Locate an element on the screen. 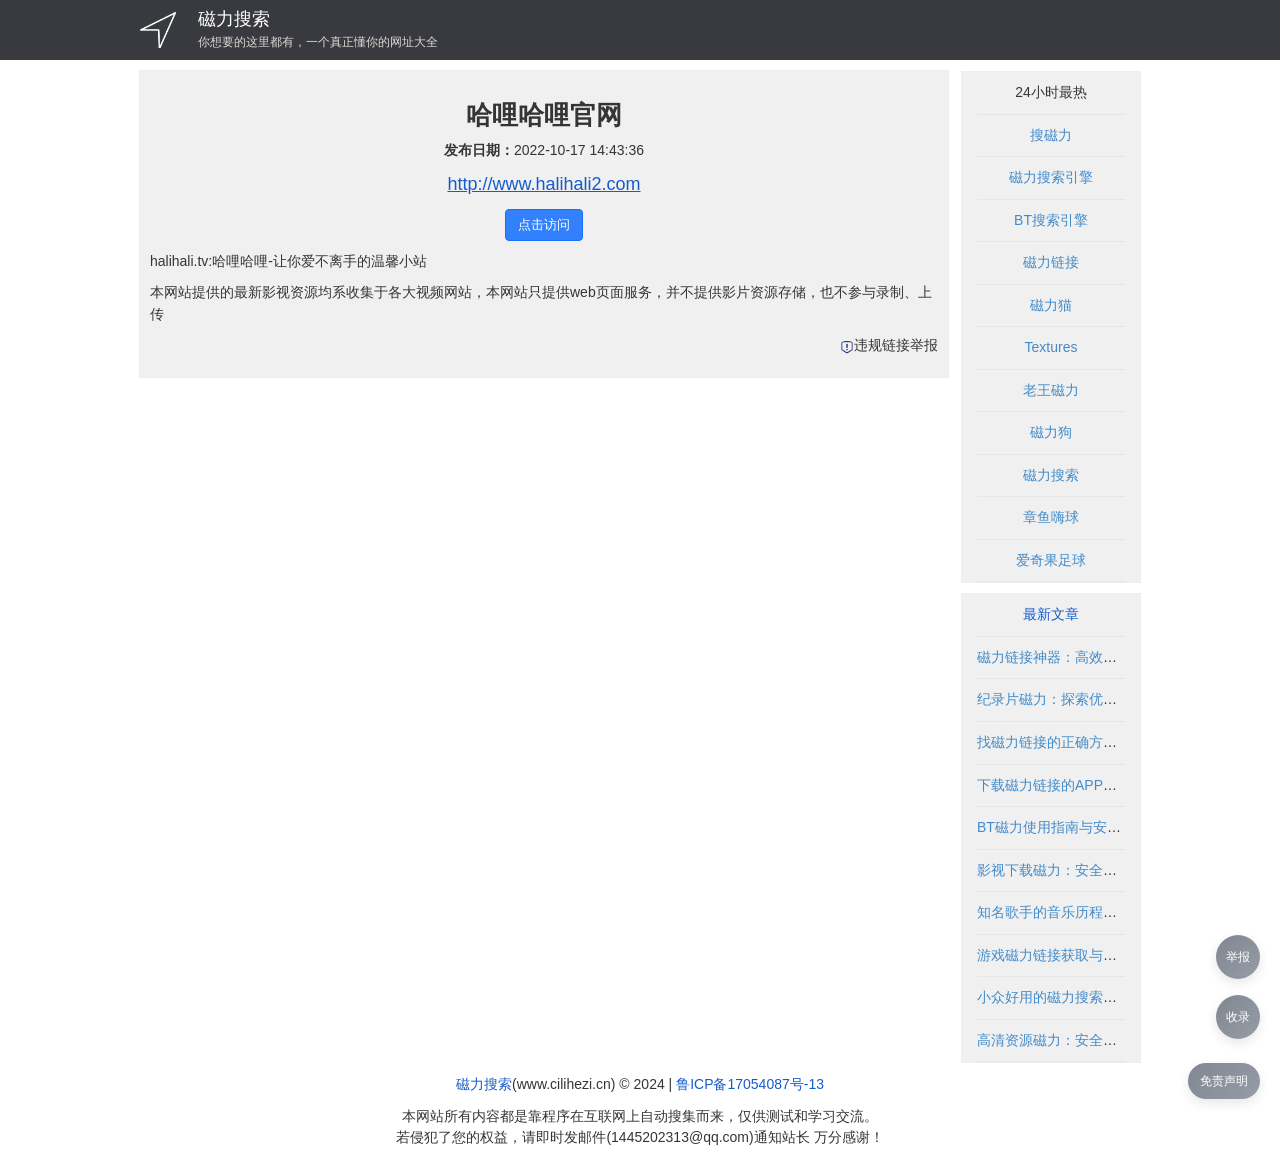 This screenshot has height=1149, width=1280. 磁力狗 is located at coordinates (1051, 432).